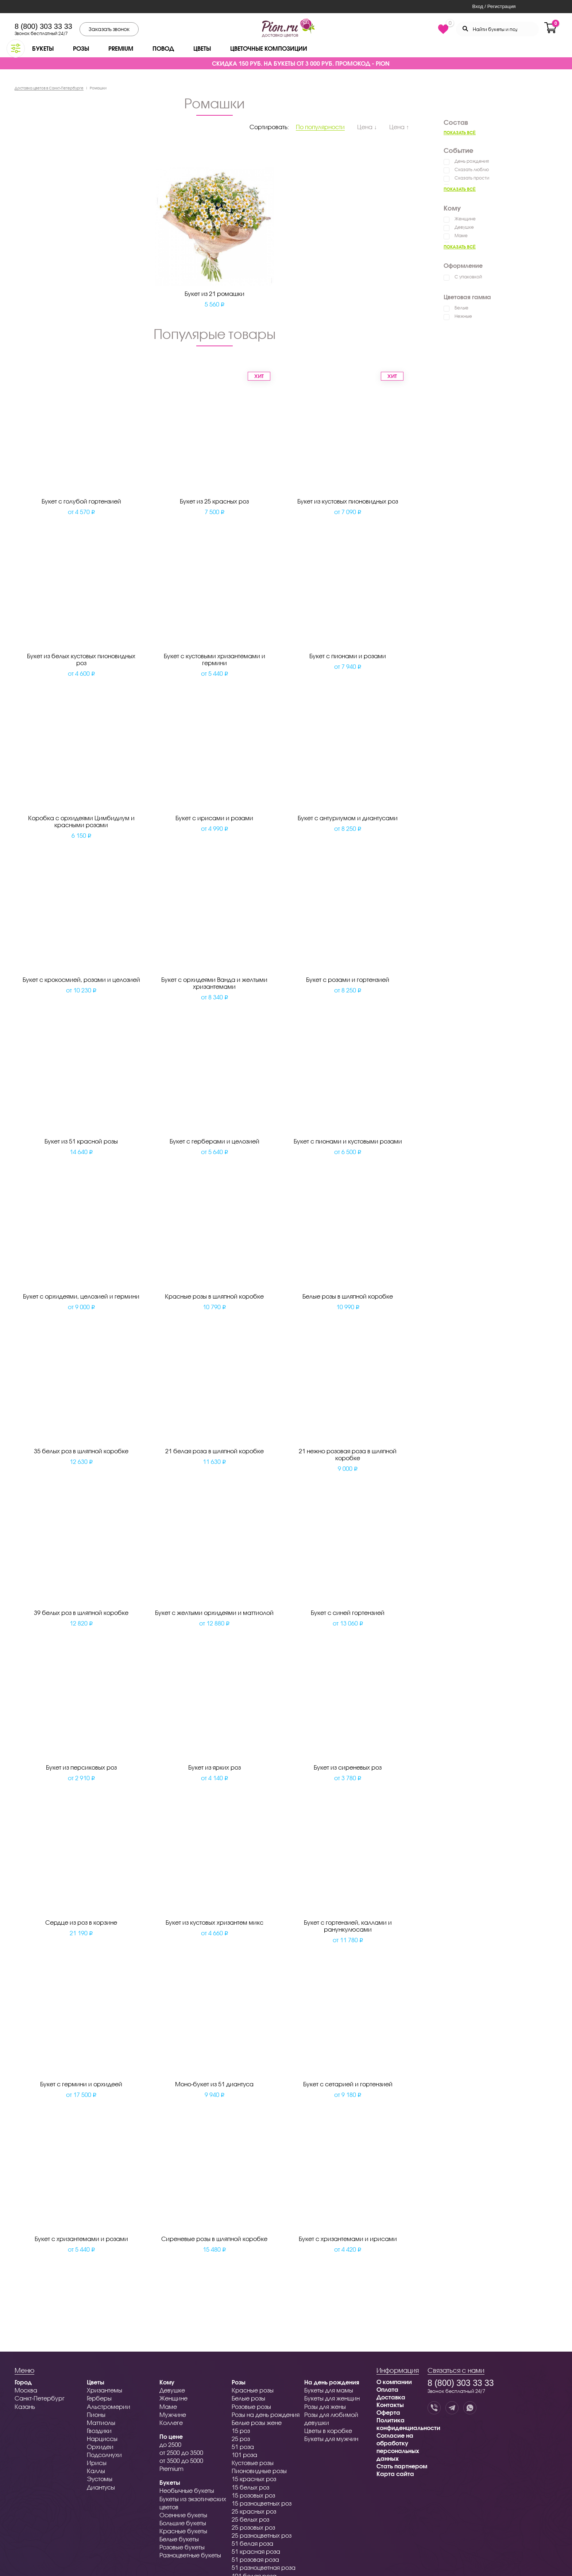 This screenshot has height=2576, width=572. Describe the element at coordinates (183, 2514) in the screenshot. I see `Осенние букеты` at that location.